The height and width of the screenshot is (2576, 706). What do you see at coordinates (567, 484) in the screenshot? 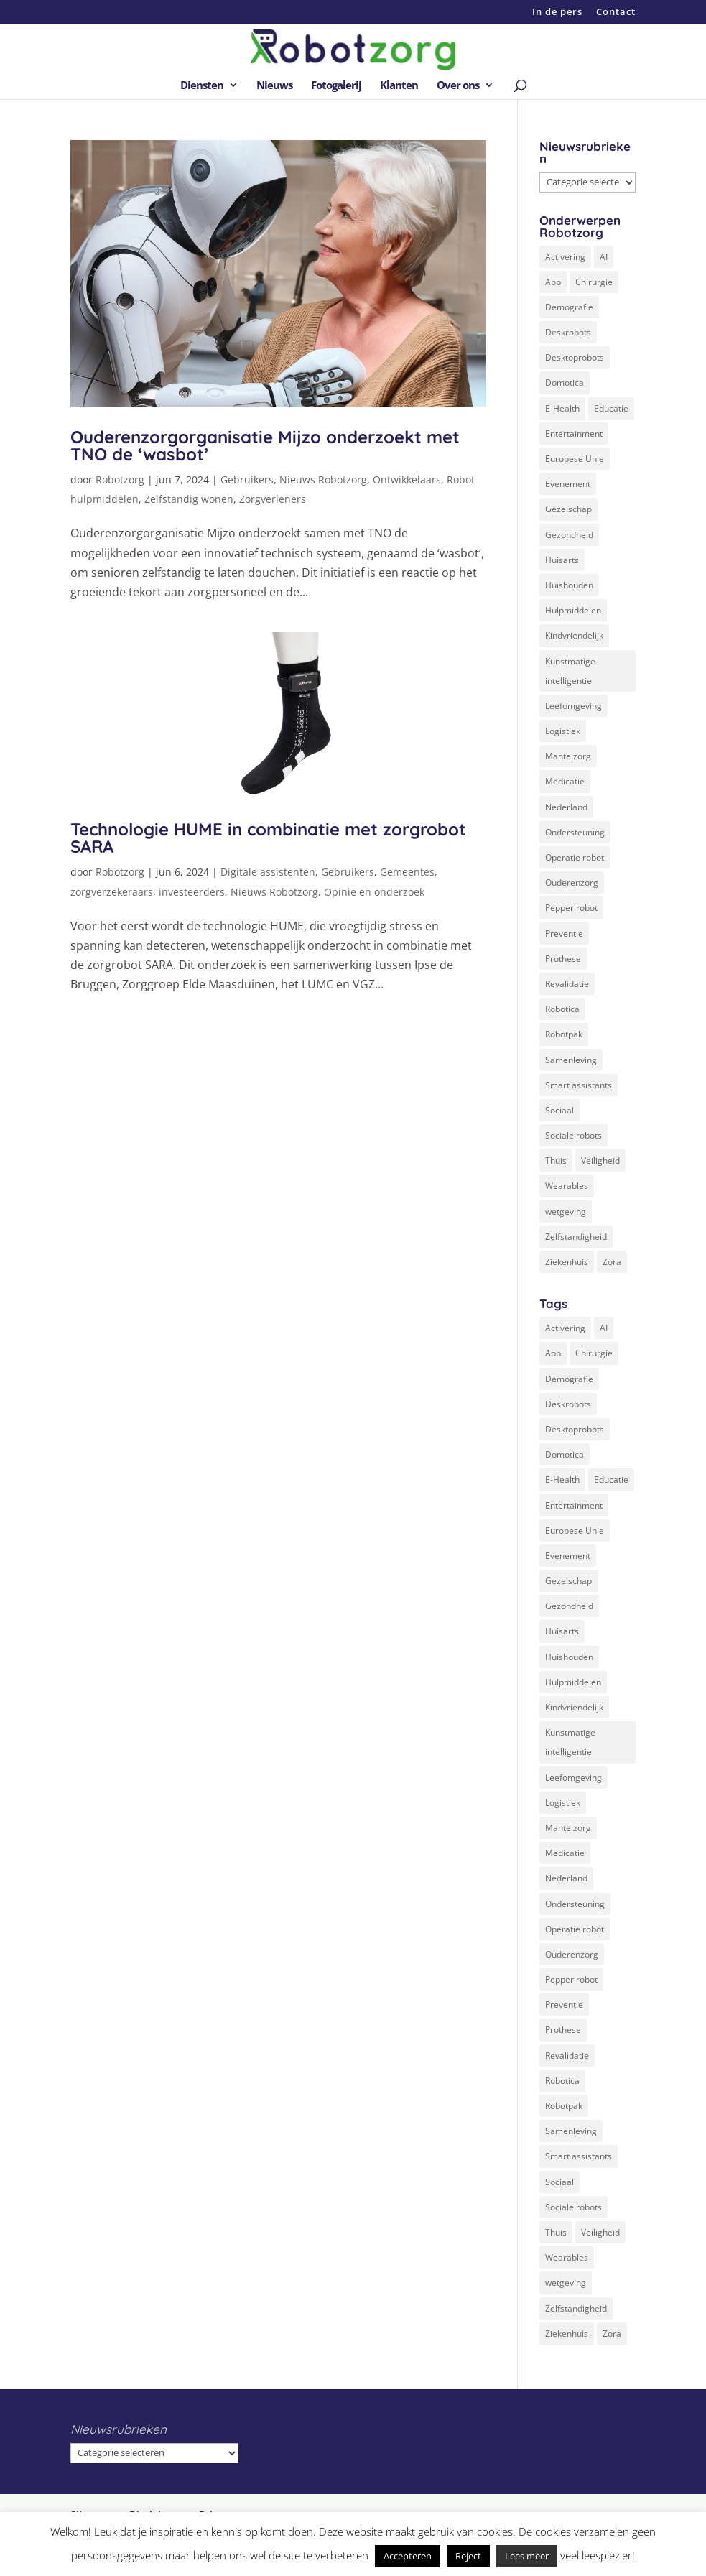
I see `Evenement [Evenement (6 items)]` at bounding box center [567, 484].